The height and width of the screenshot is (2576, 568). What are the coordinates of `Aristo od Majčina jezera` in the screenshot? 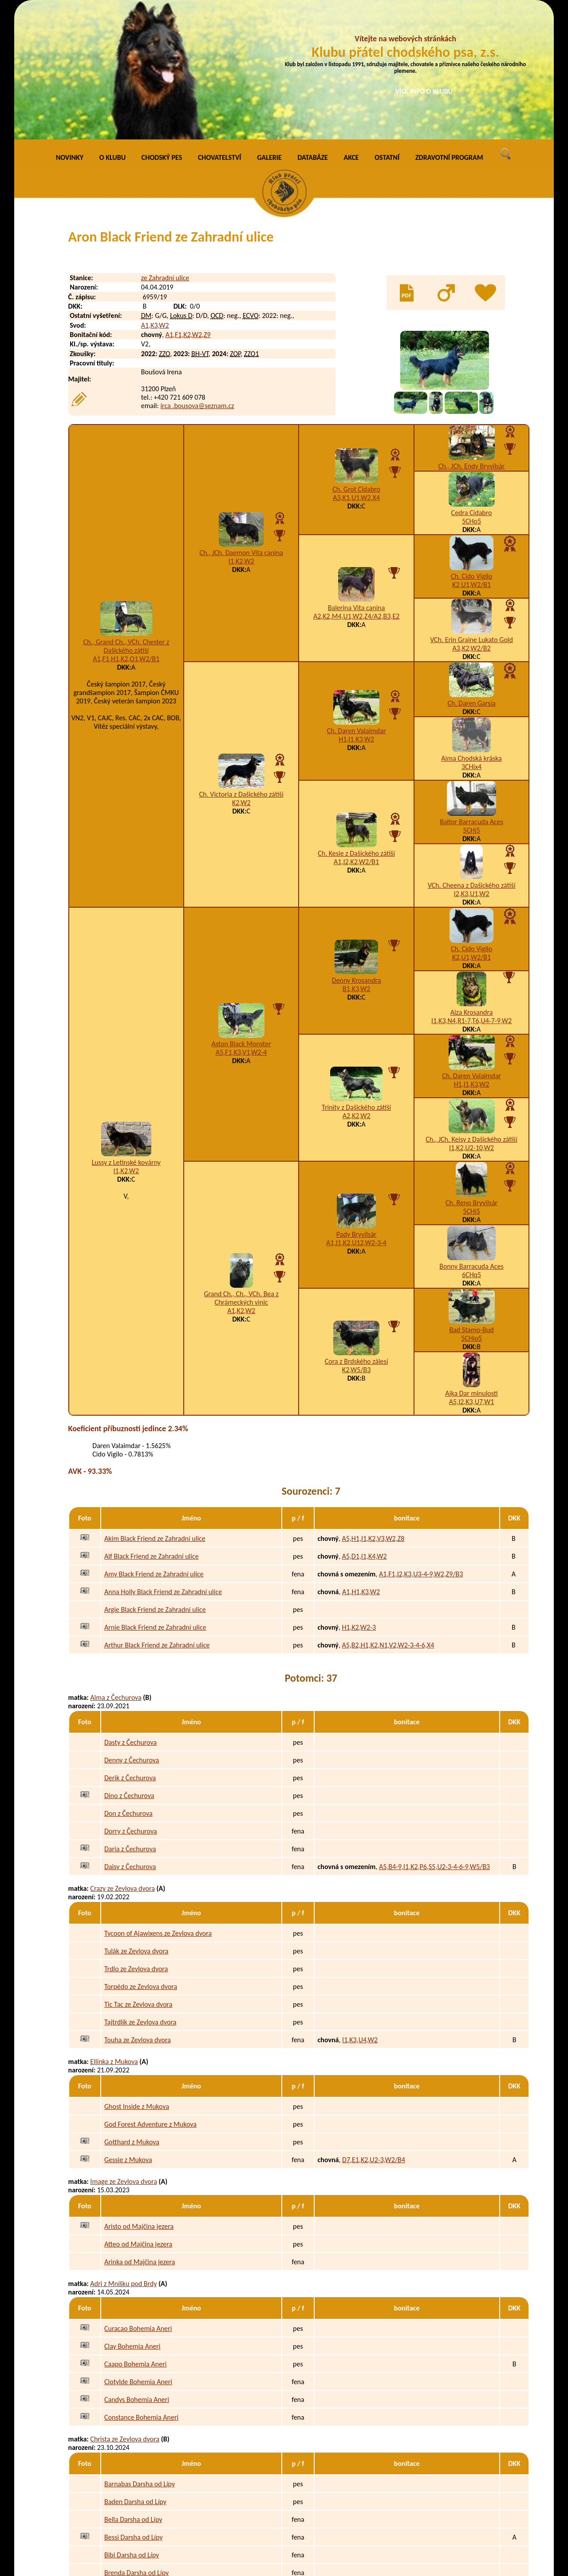 It's located at (139, 2095).